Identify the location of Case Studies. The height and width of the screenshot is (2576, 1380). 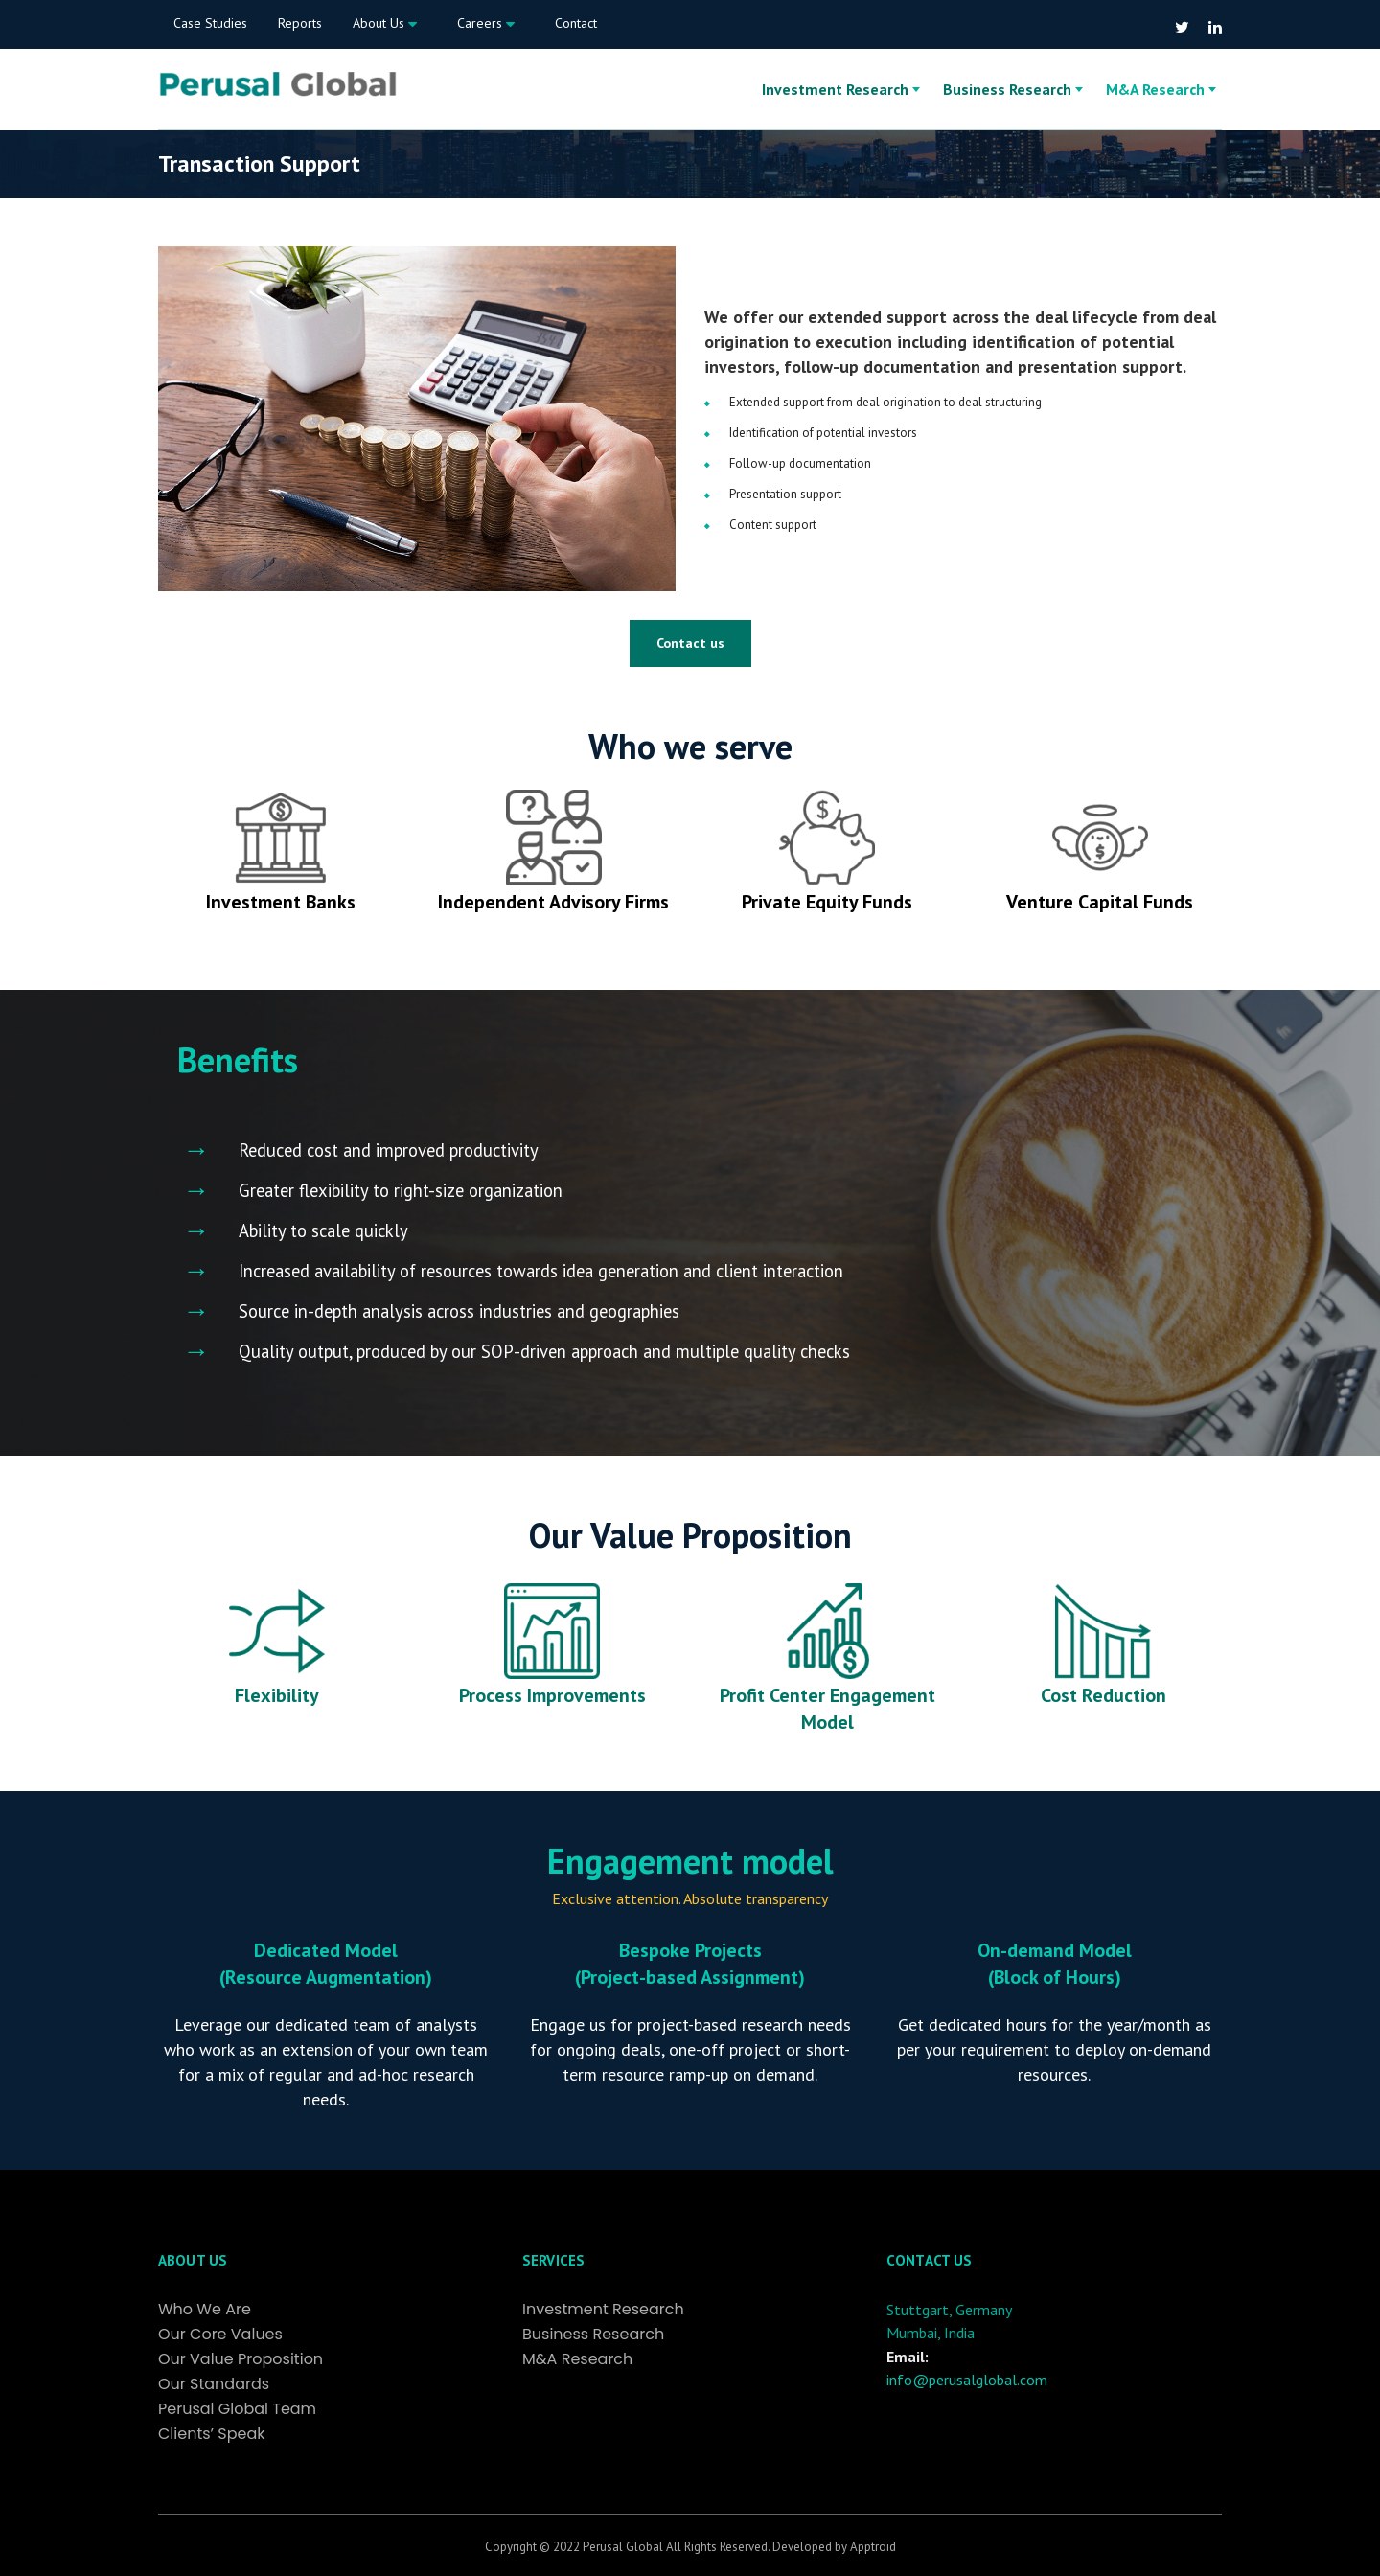
(210, 23).